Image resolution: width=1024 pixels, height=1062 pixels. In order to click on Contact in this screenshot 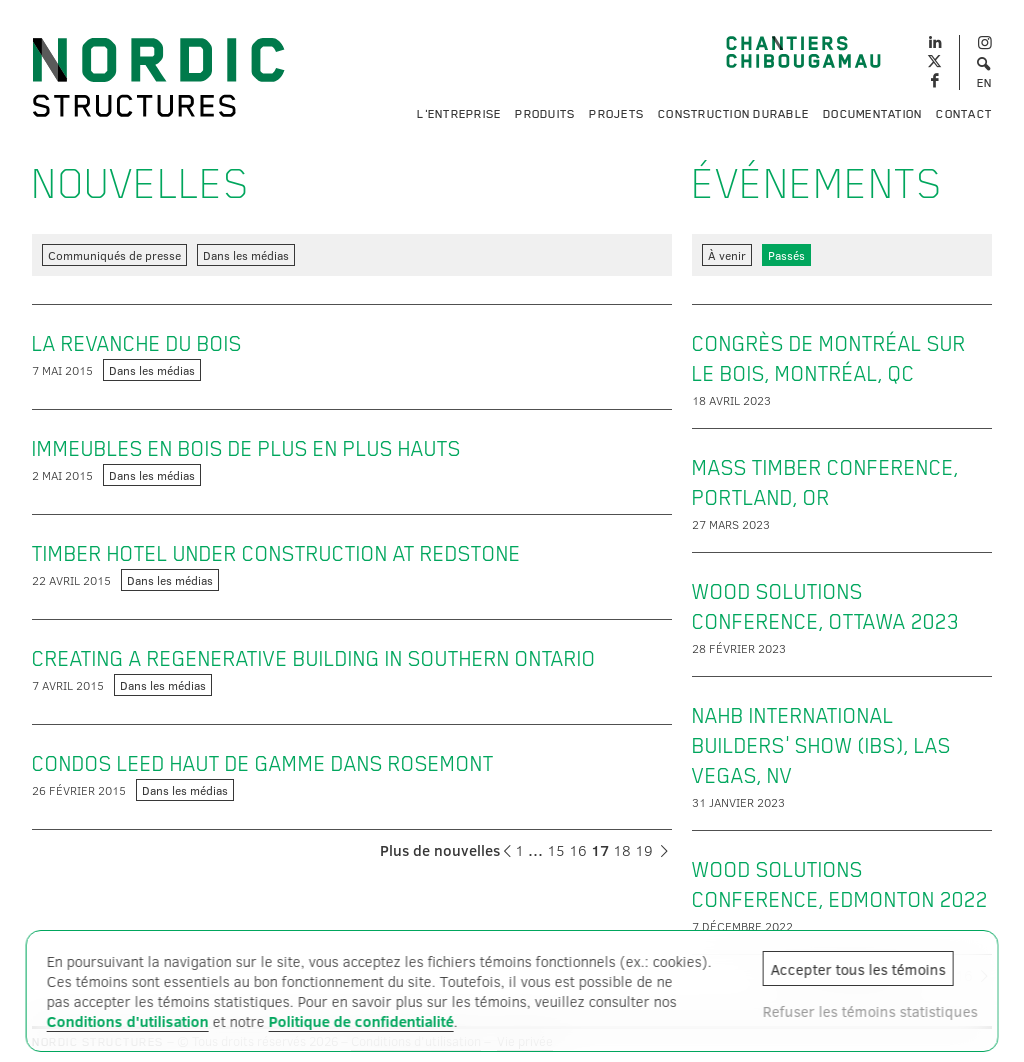, I will do `click(964, 114)`.